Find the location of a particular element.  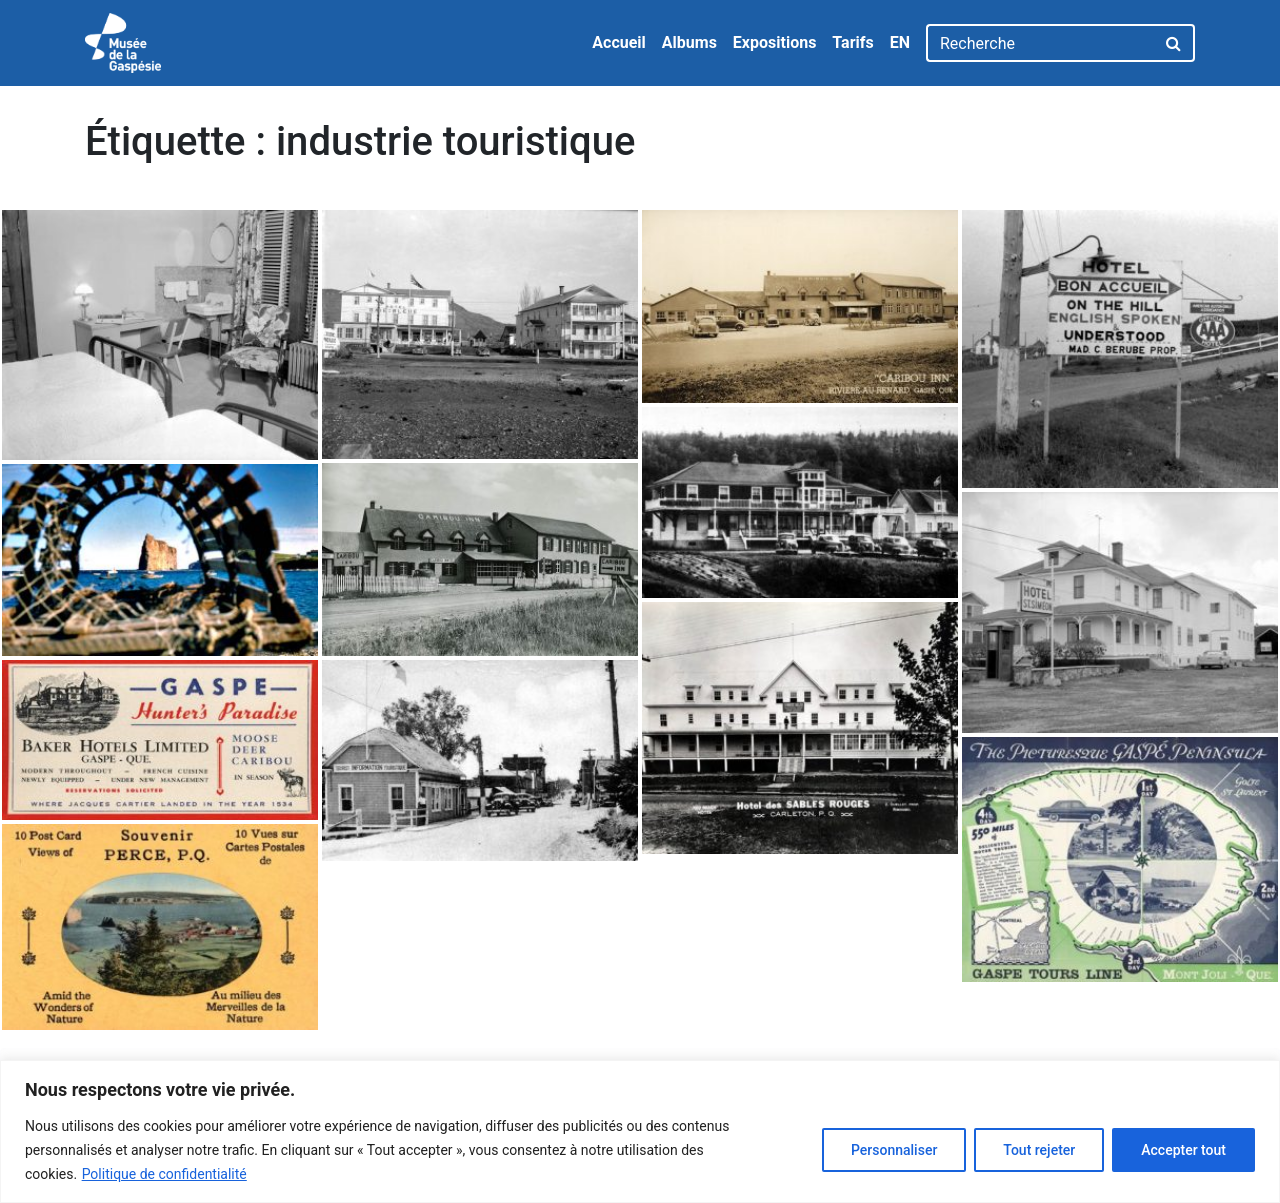

[Recherche] is located at coordinates (1040, 43).